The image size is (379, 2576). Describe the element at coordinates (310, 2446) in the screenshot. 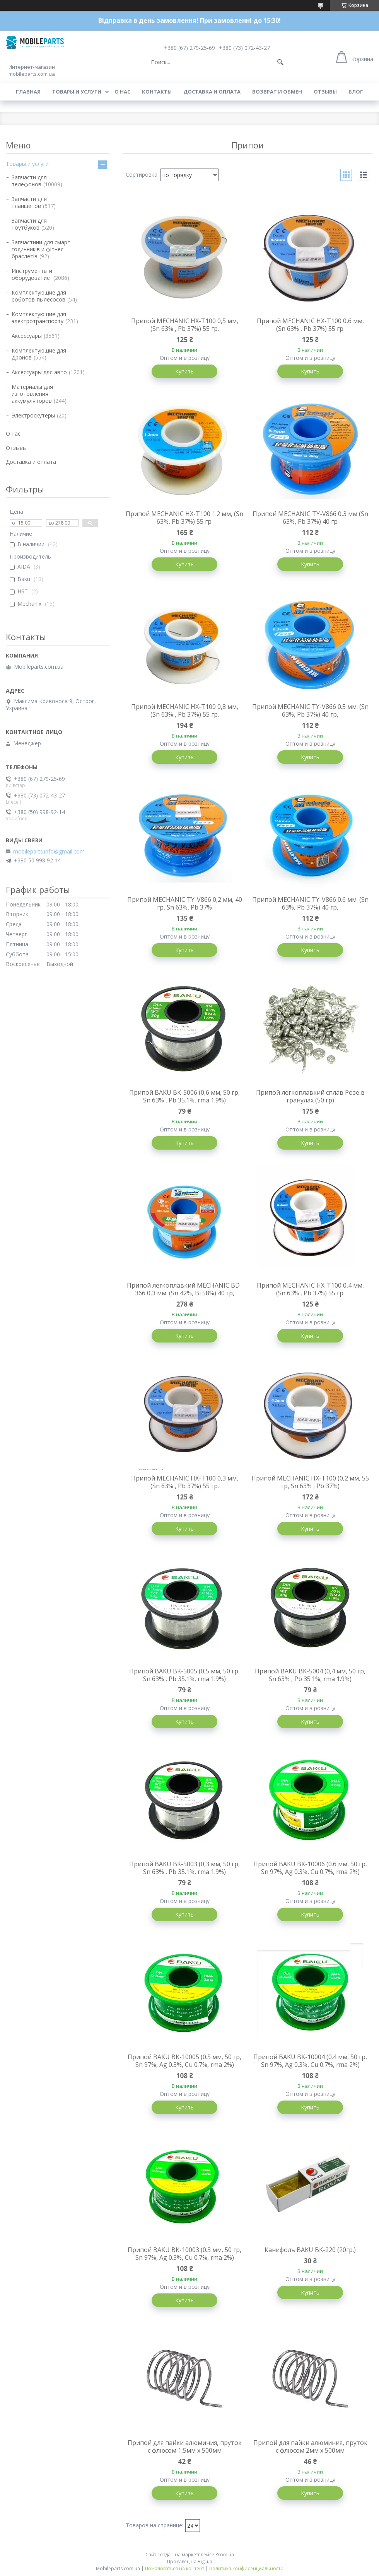

I see `Припой для пайки алюминия, пруток с флюсом 2мм х 500мм` at that location.